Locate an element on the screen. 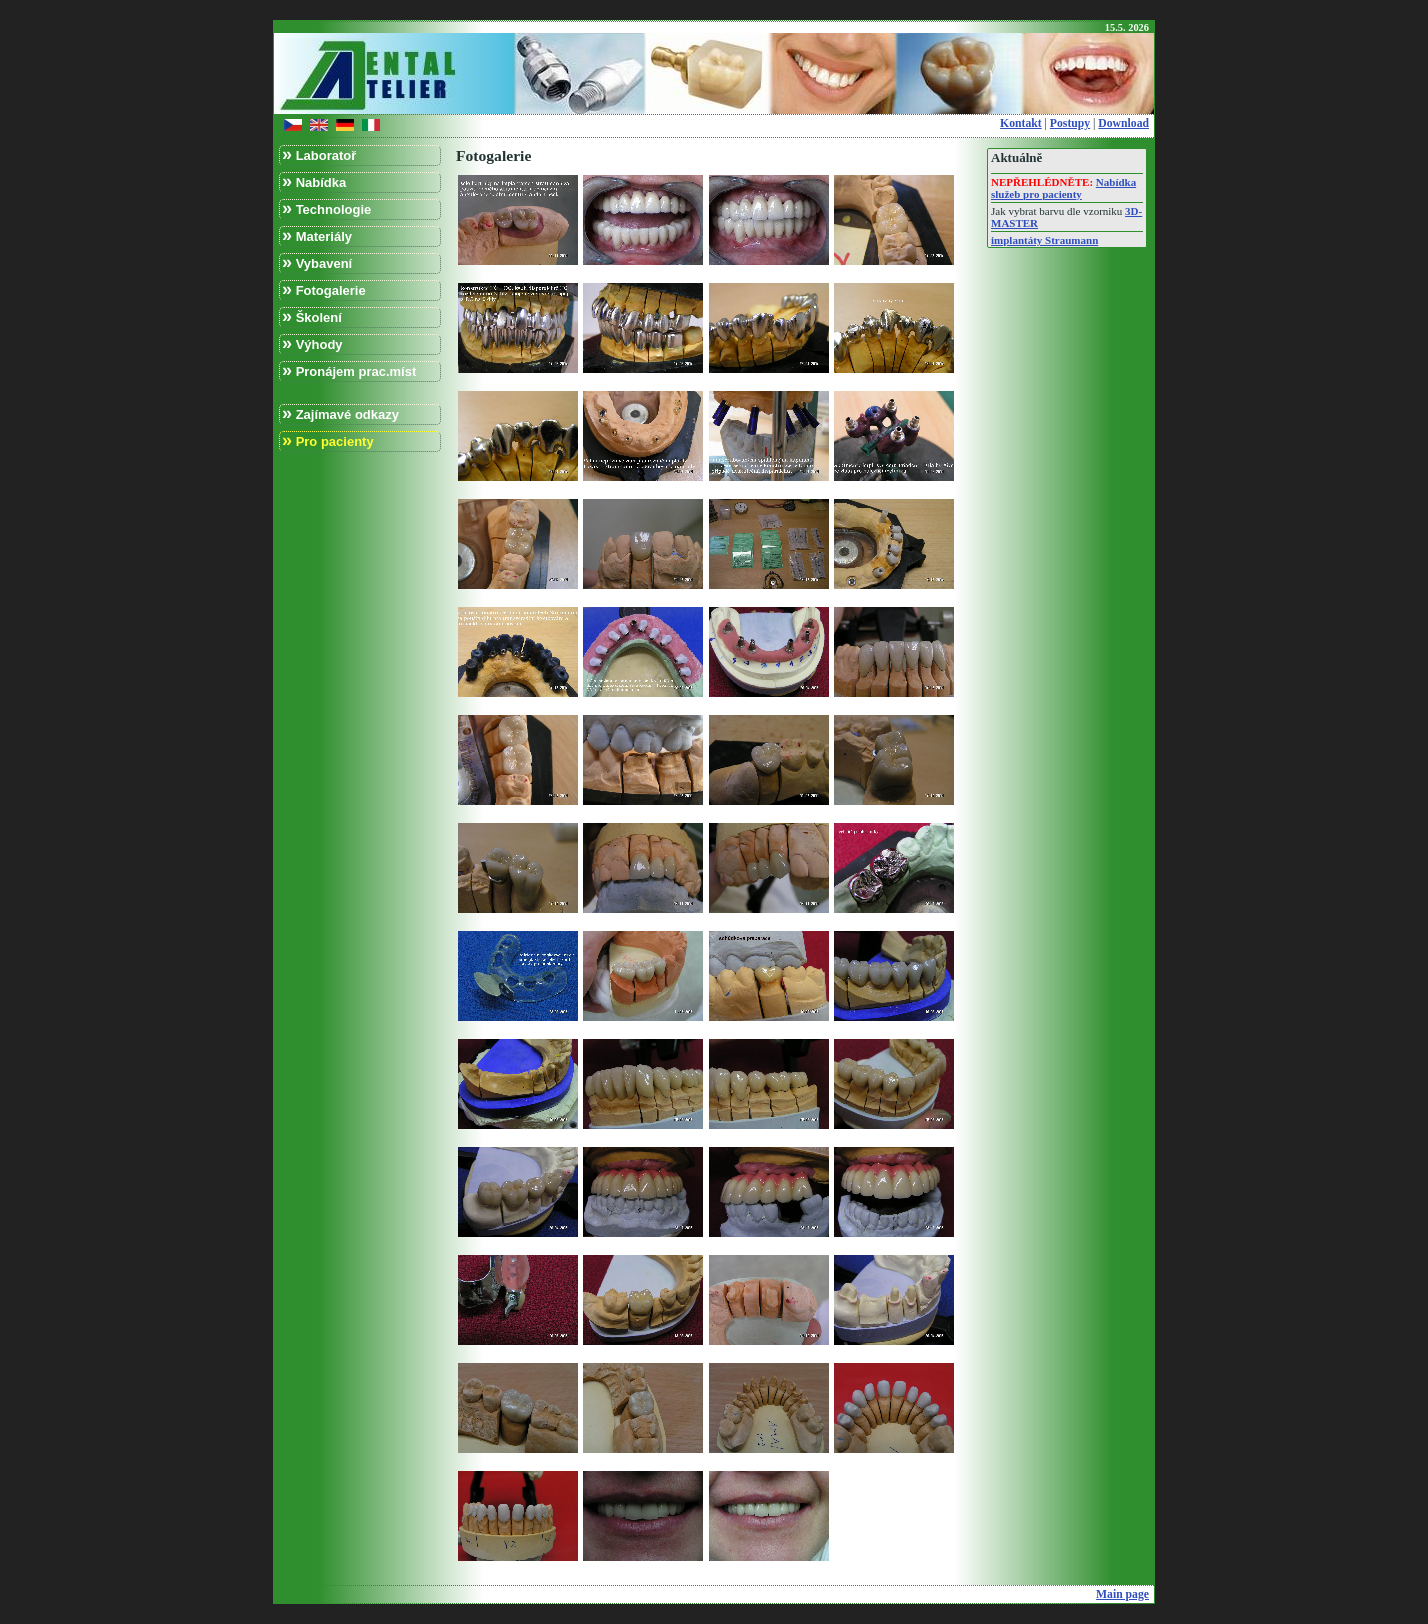 The width and height of the screenshot is (1428, 1624). Kontakt is located at coordinates (1021, 123).